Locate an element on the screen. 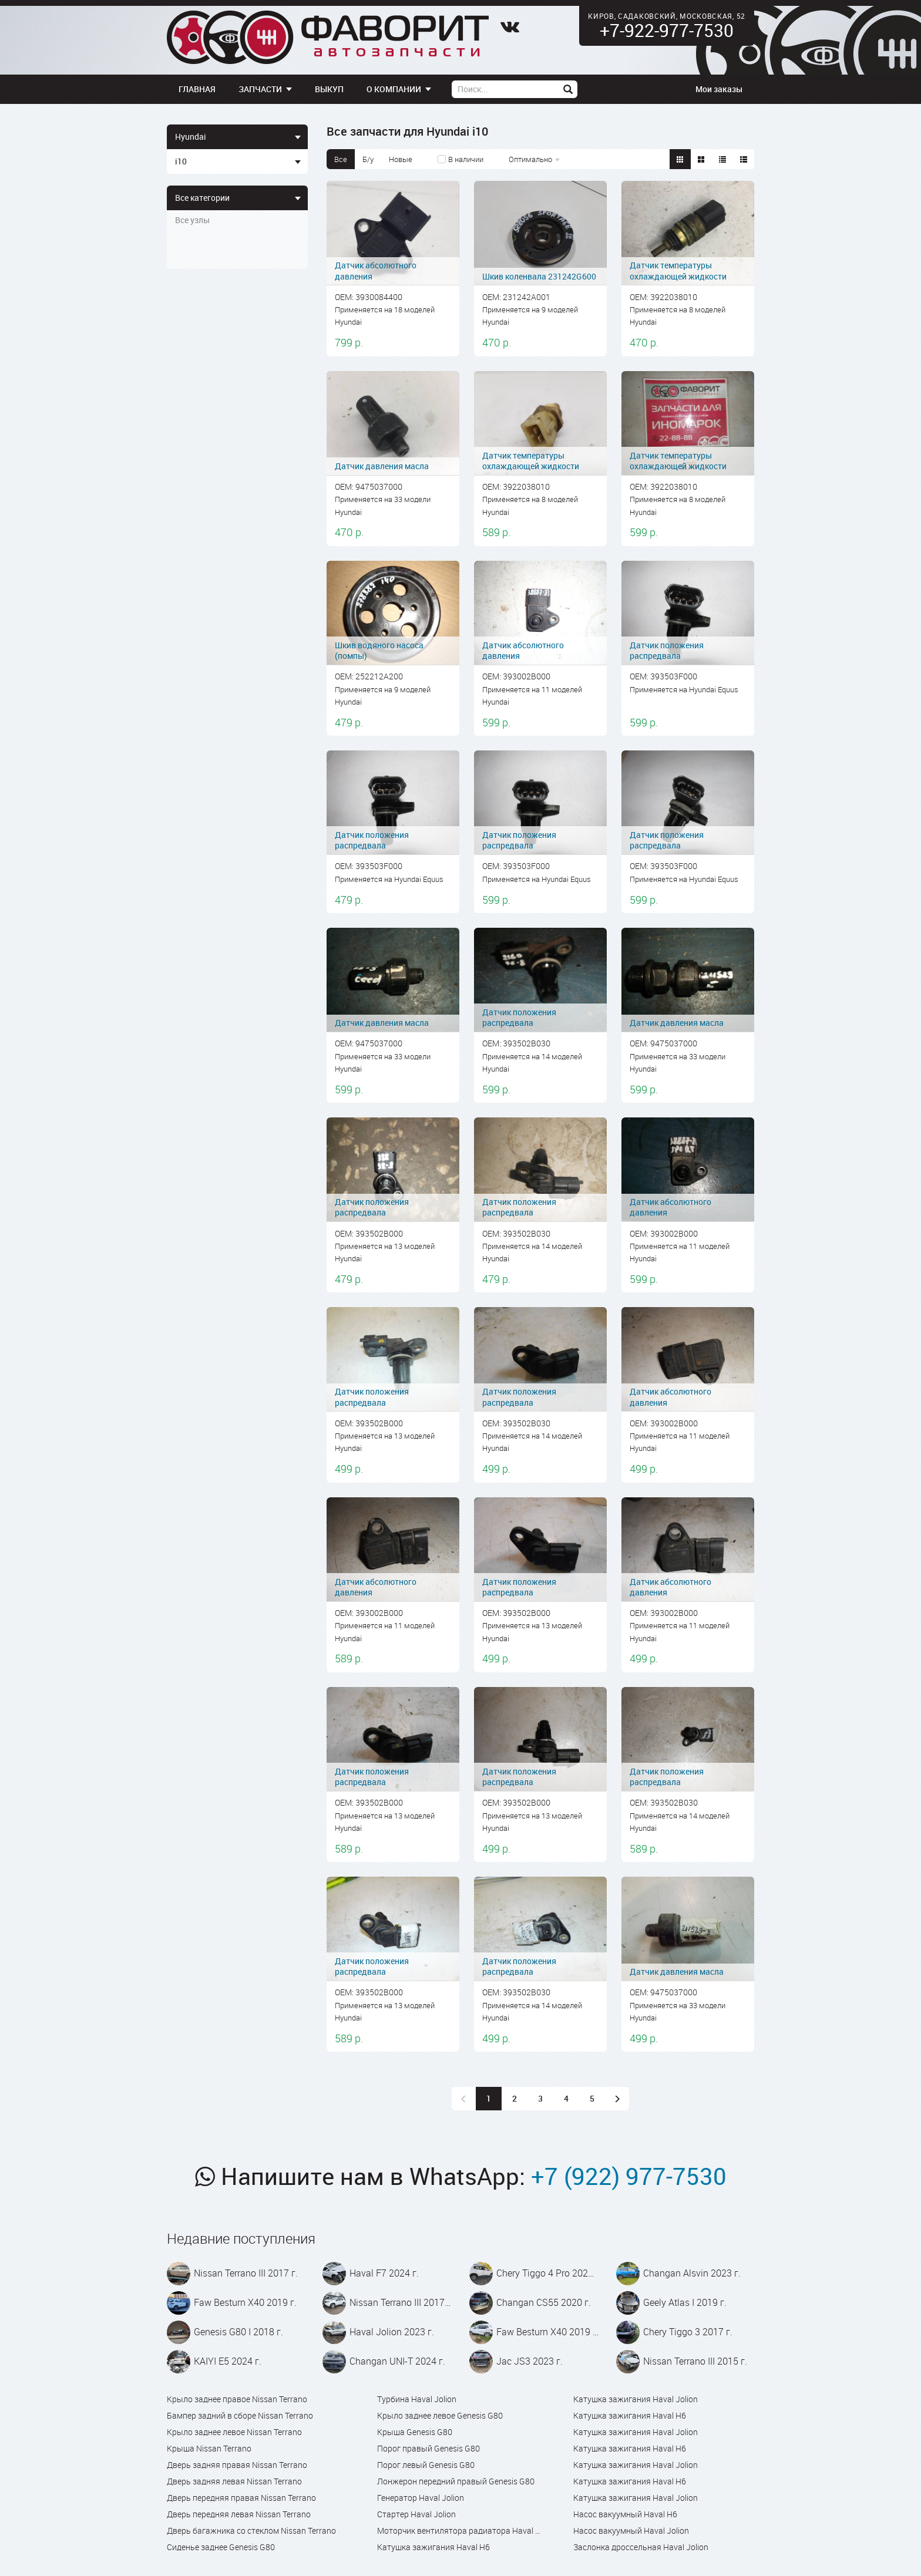 This screenshot has height=2576, width=921. Катушка зажигания Haval Jolion is located at coordinates (635, 2399).